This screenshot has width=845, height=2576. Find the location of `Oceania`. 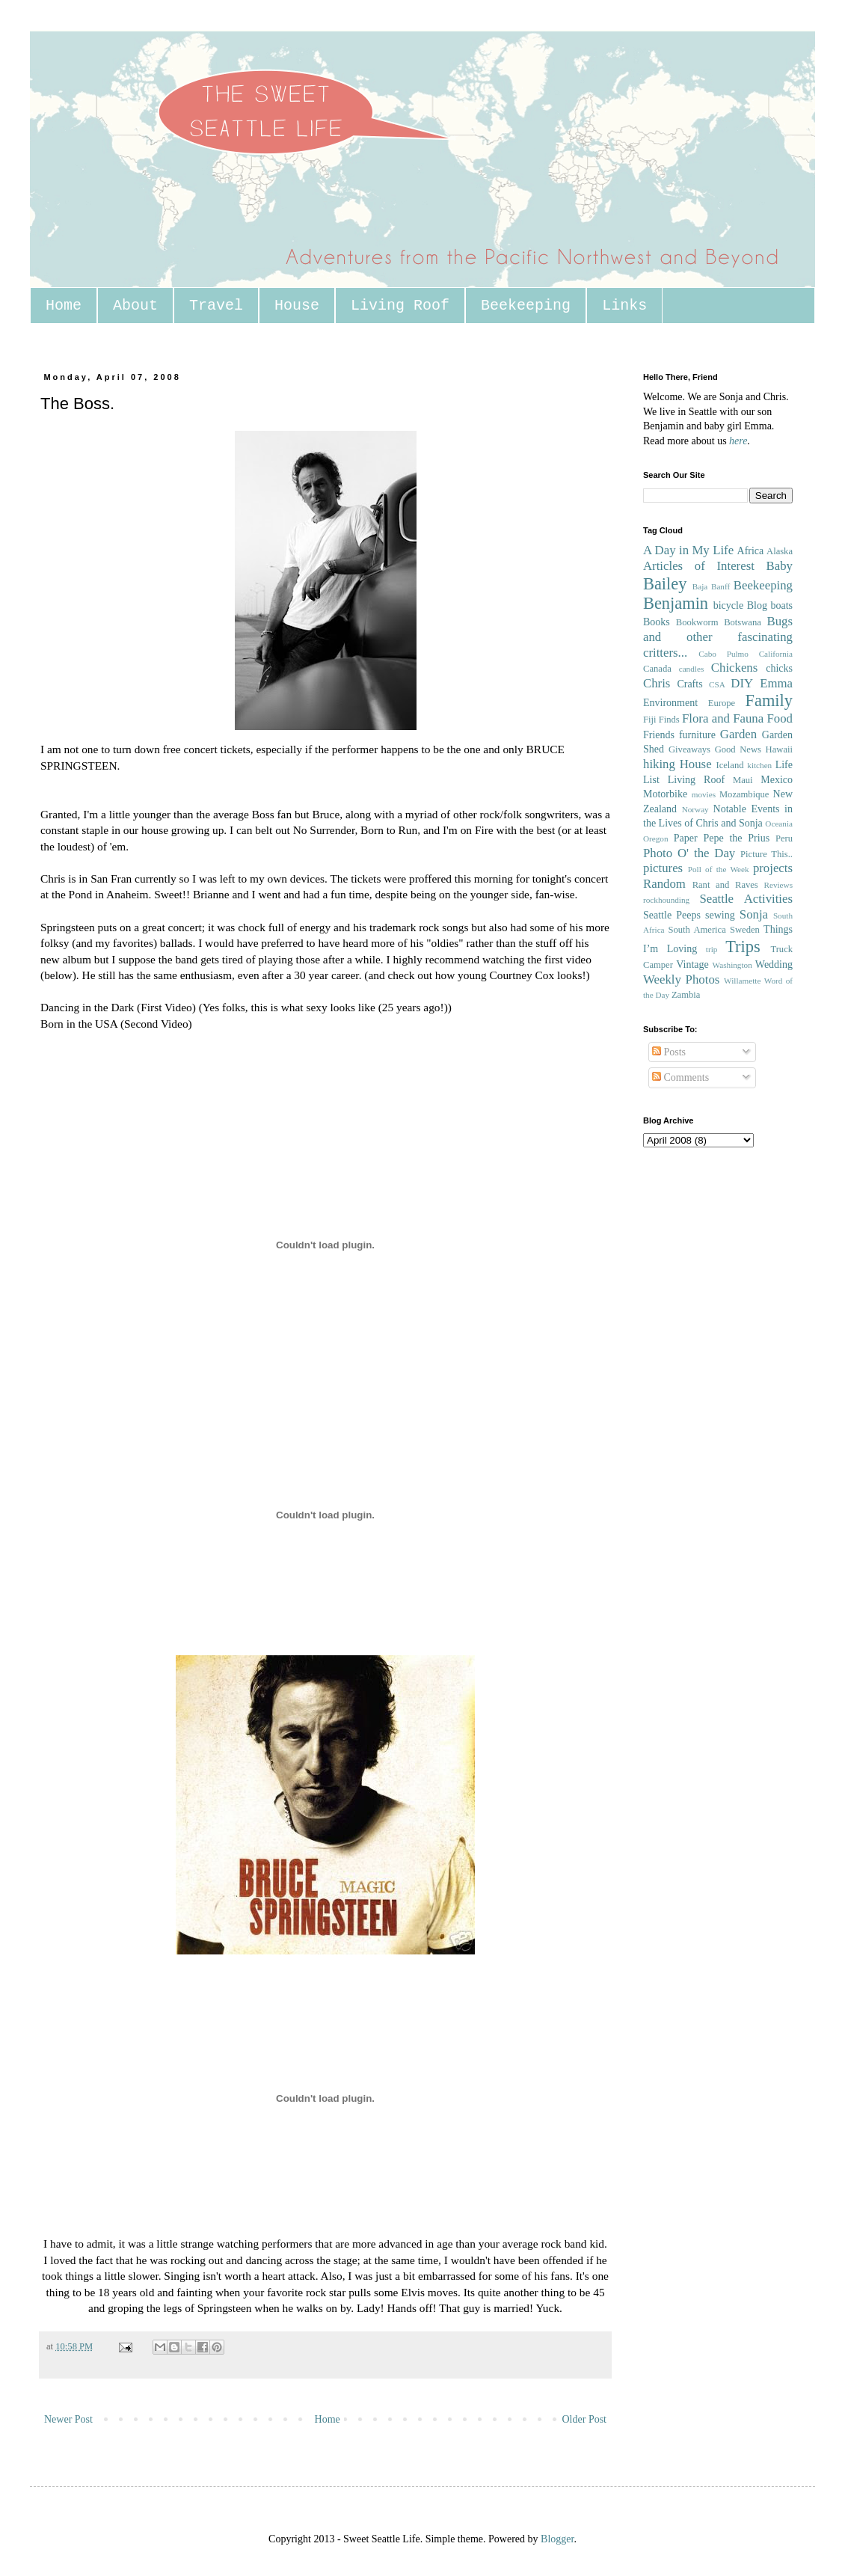

Oceania is located at coordinates (779, 823).